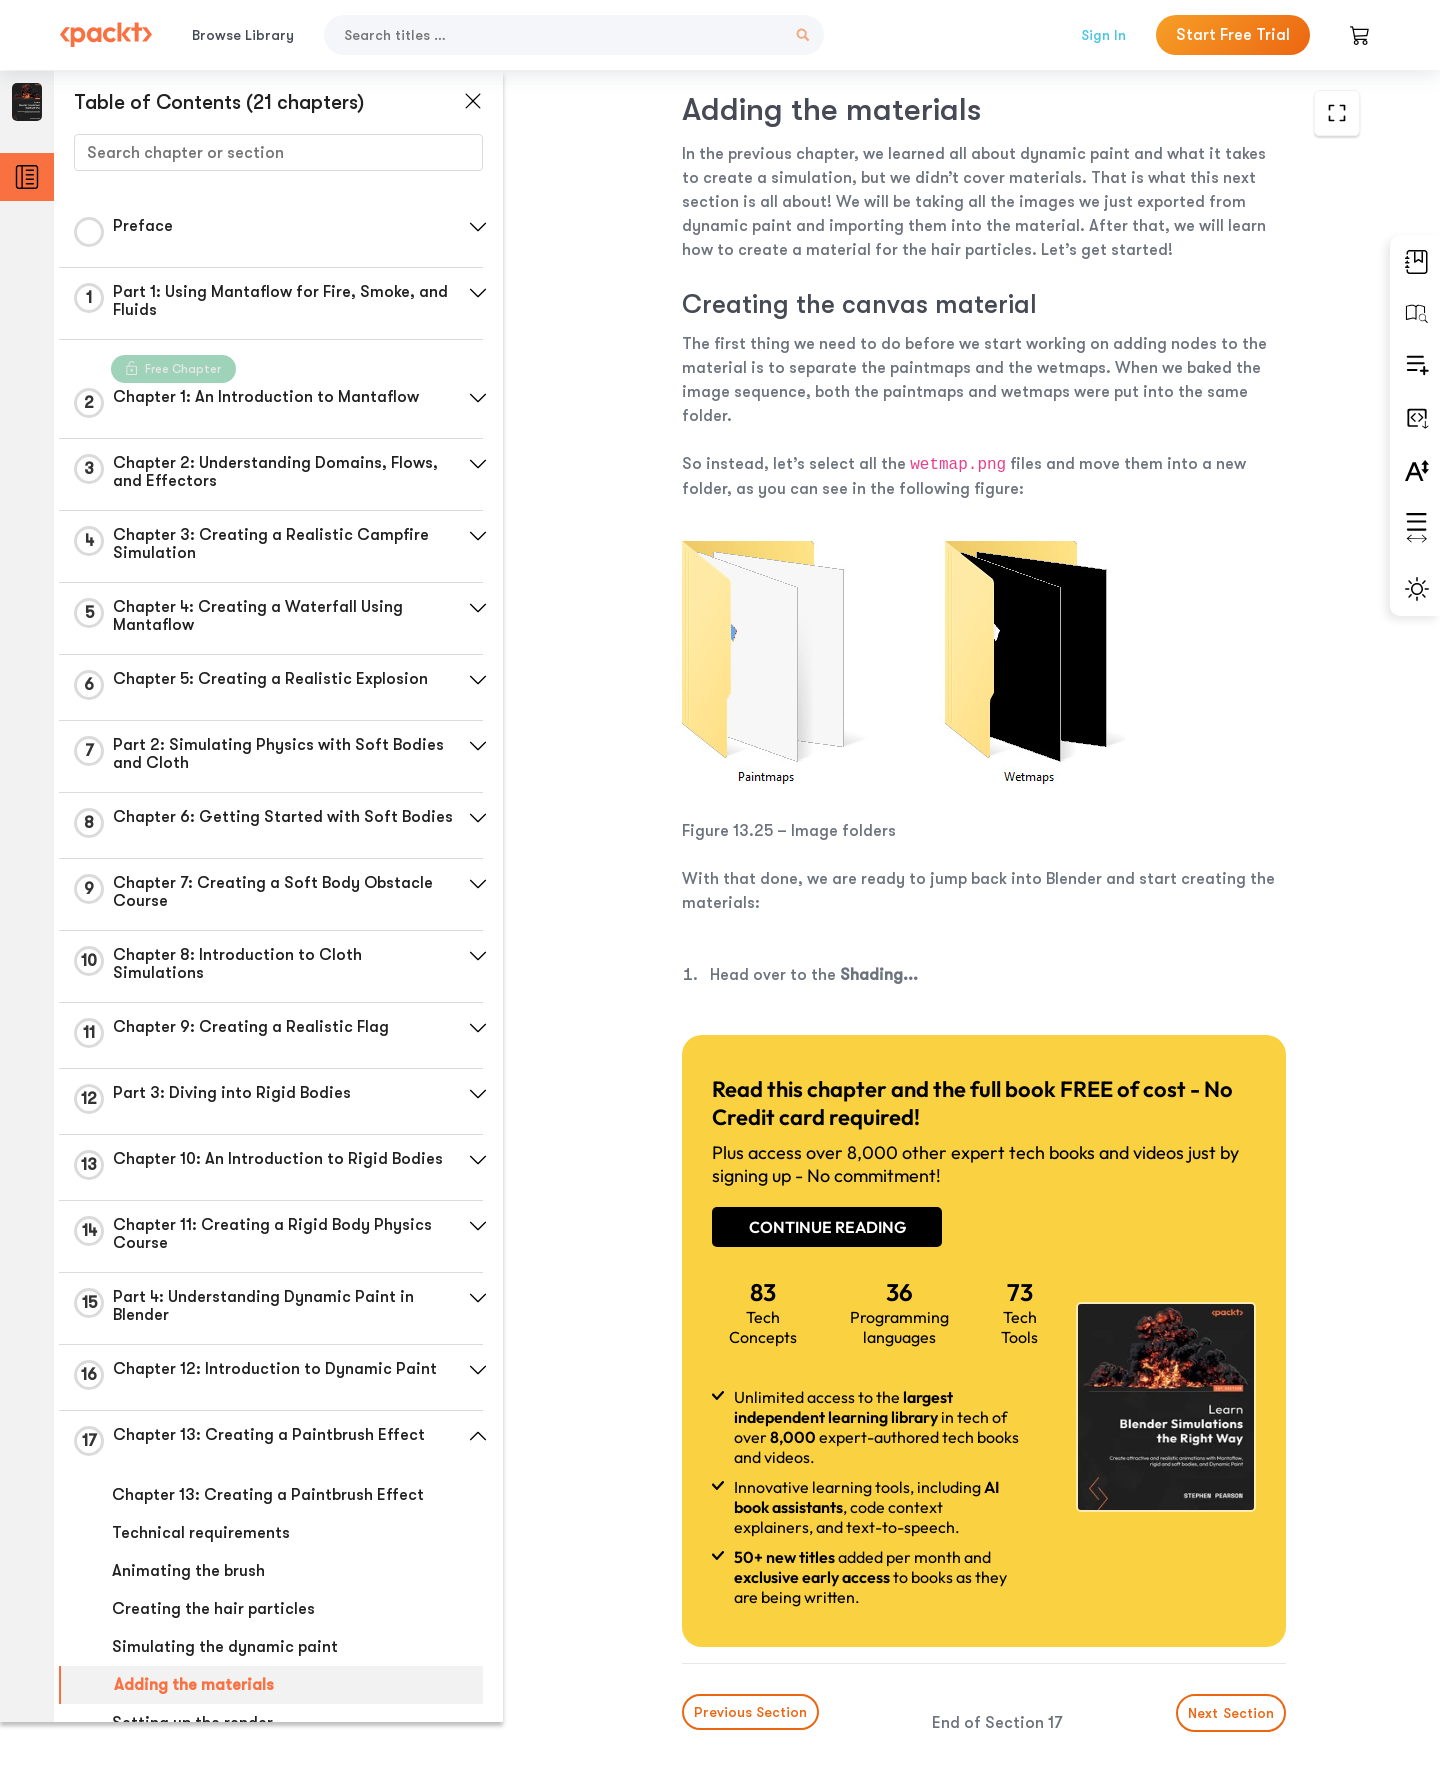  What do you see at coordinates (243, 35) in the screenshot?
I see `Browse Library` at bounding box center [243, 35].